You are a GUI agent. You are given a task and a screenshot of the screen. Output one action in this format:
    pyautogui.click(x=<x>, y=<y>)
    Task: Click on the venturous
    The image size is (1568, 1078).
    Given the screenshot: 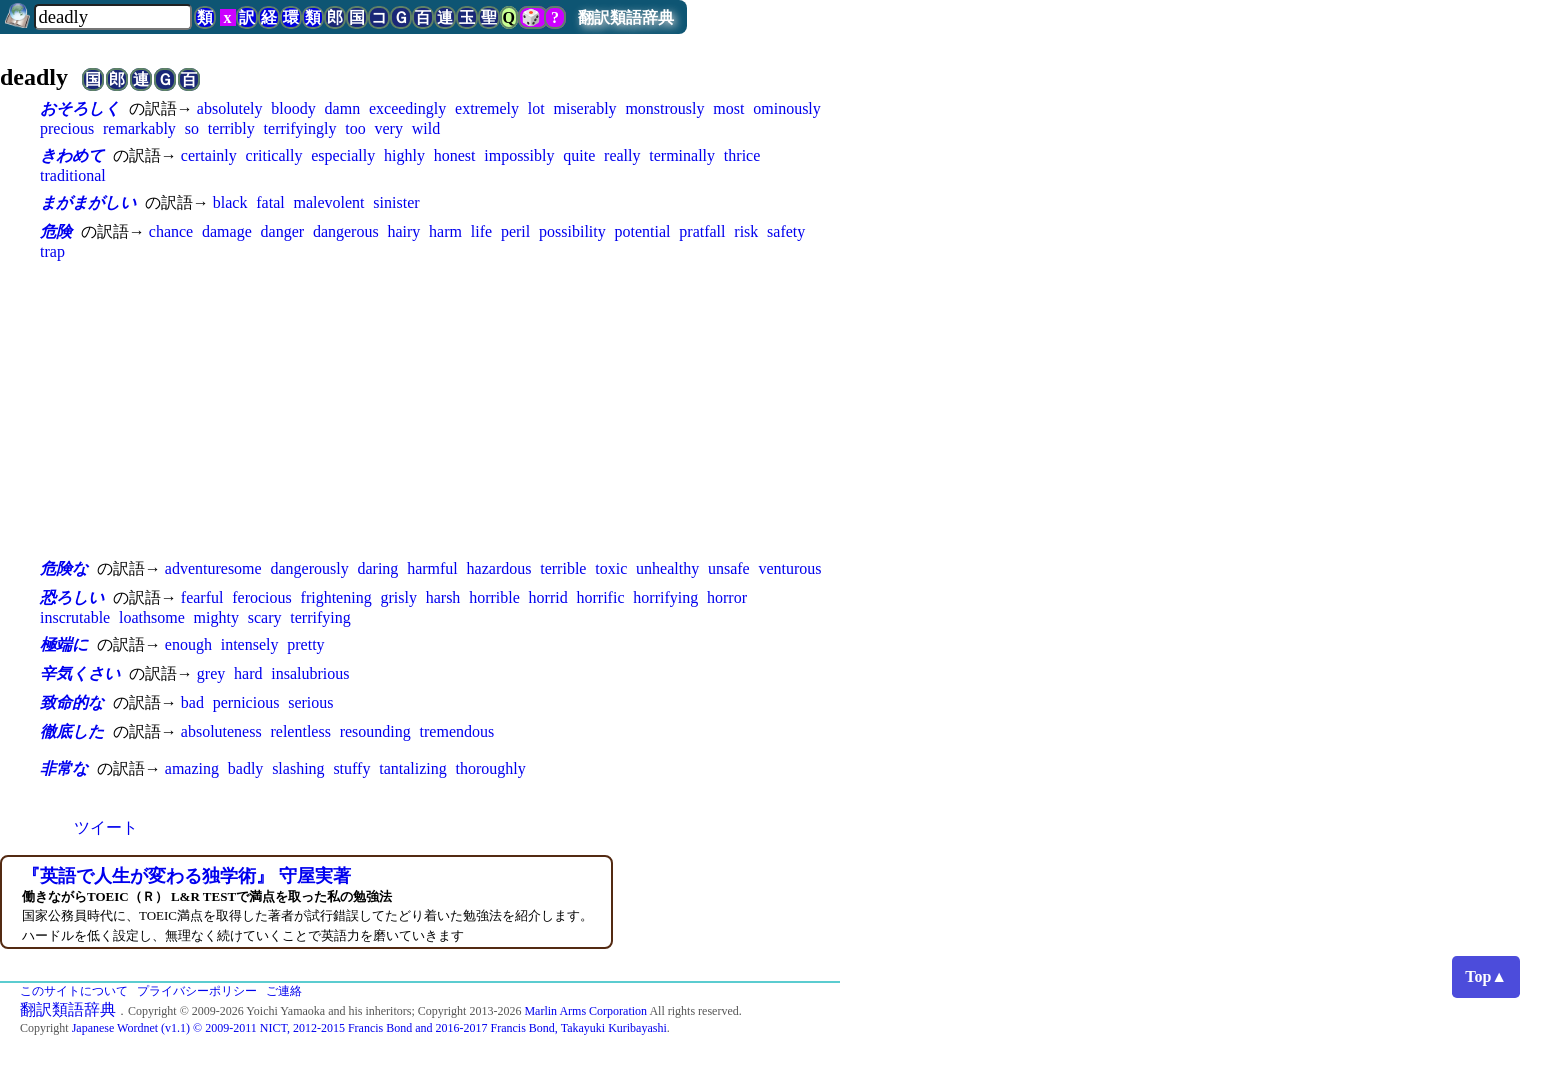 What is the action you would take?
    pyautogui.click(x=789, y=568)
    